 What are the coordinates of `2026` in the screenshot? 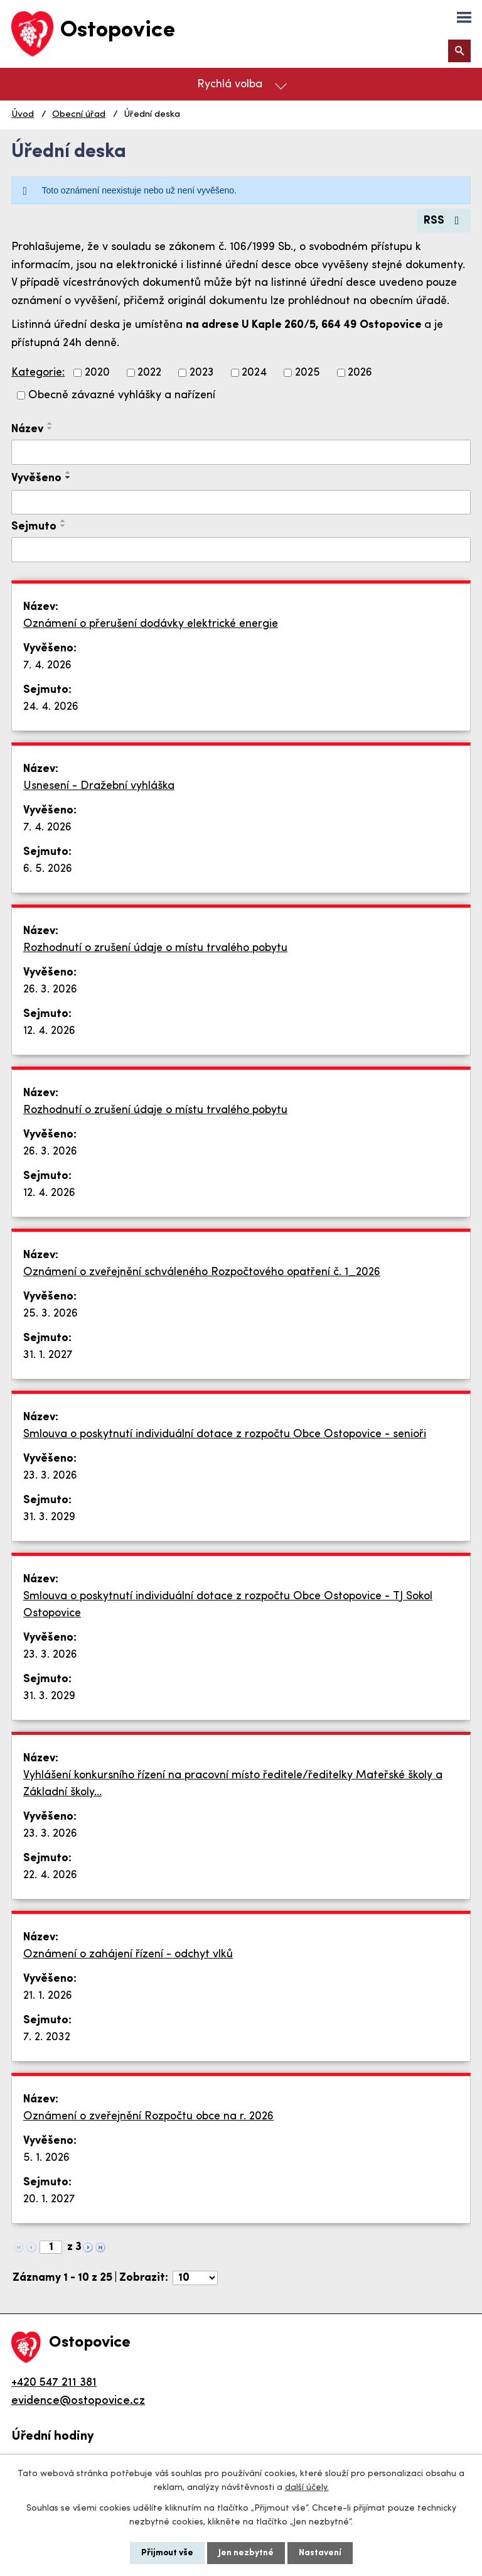 It's located at (360, 373).